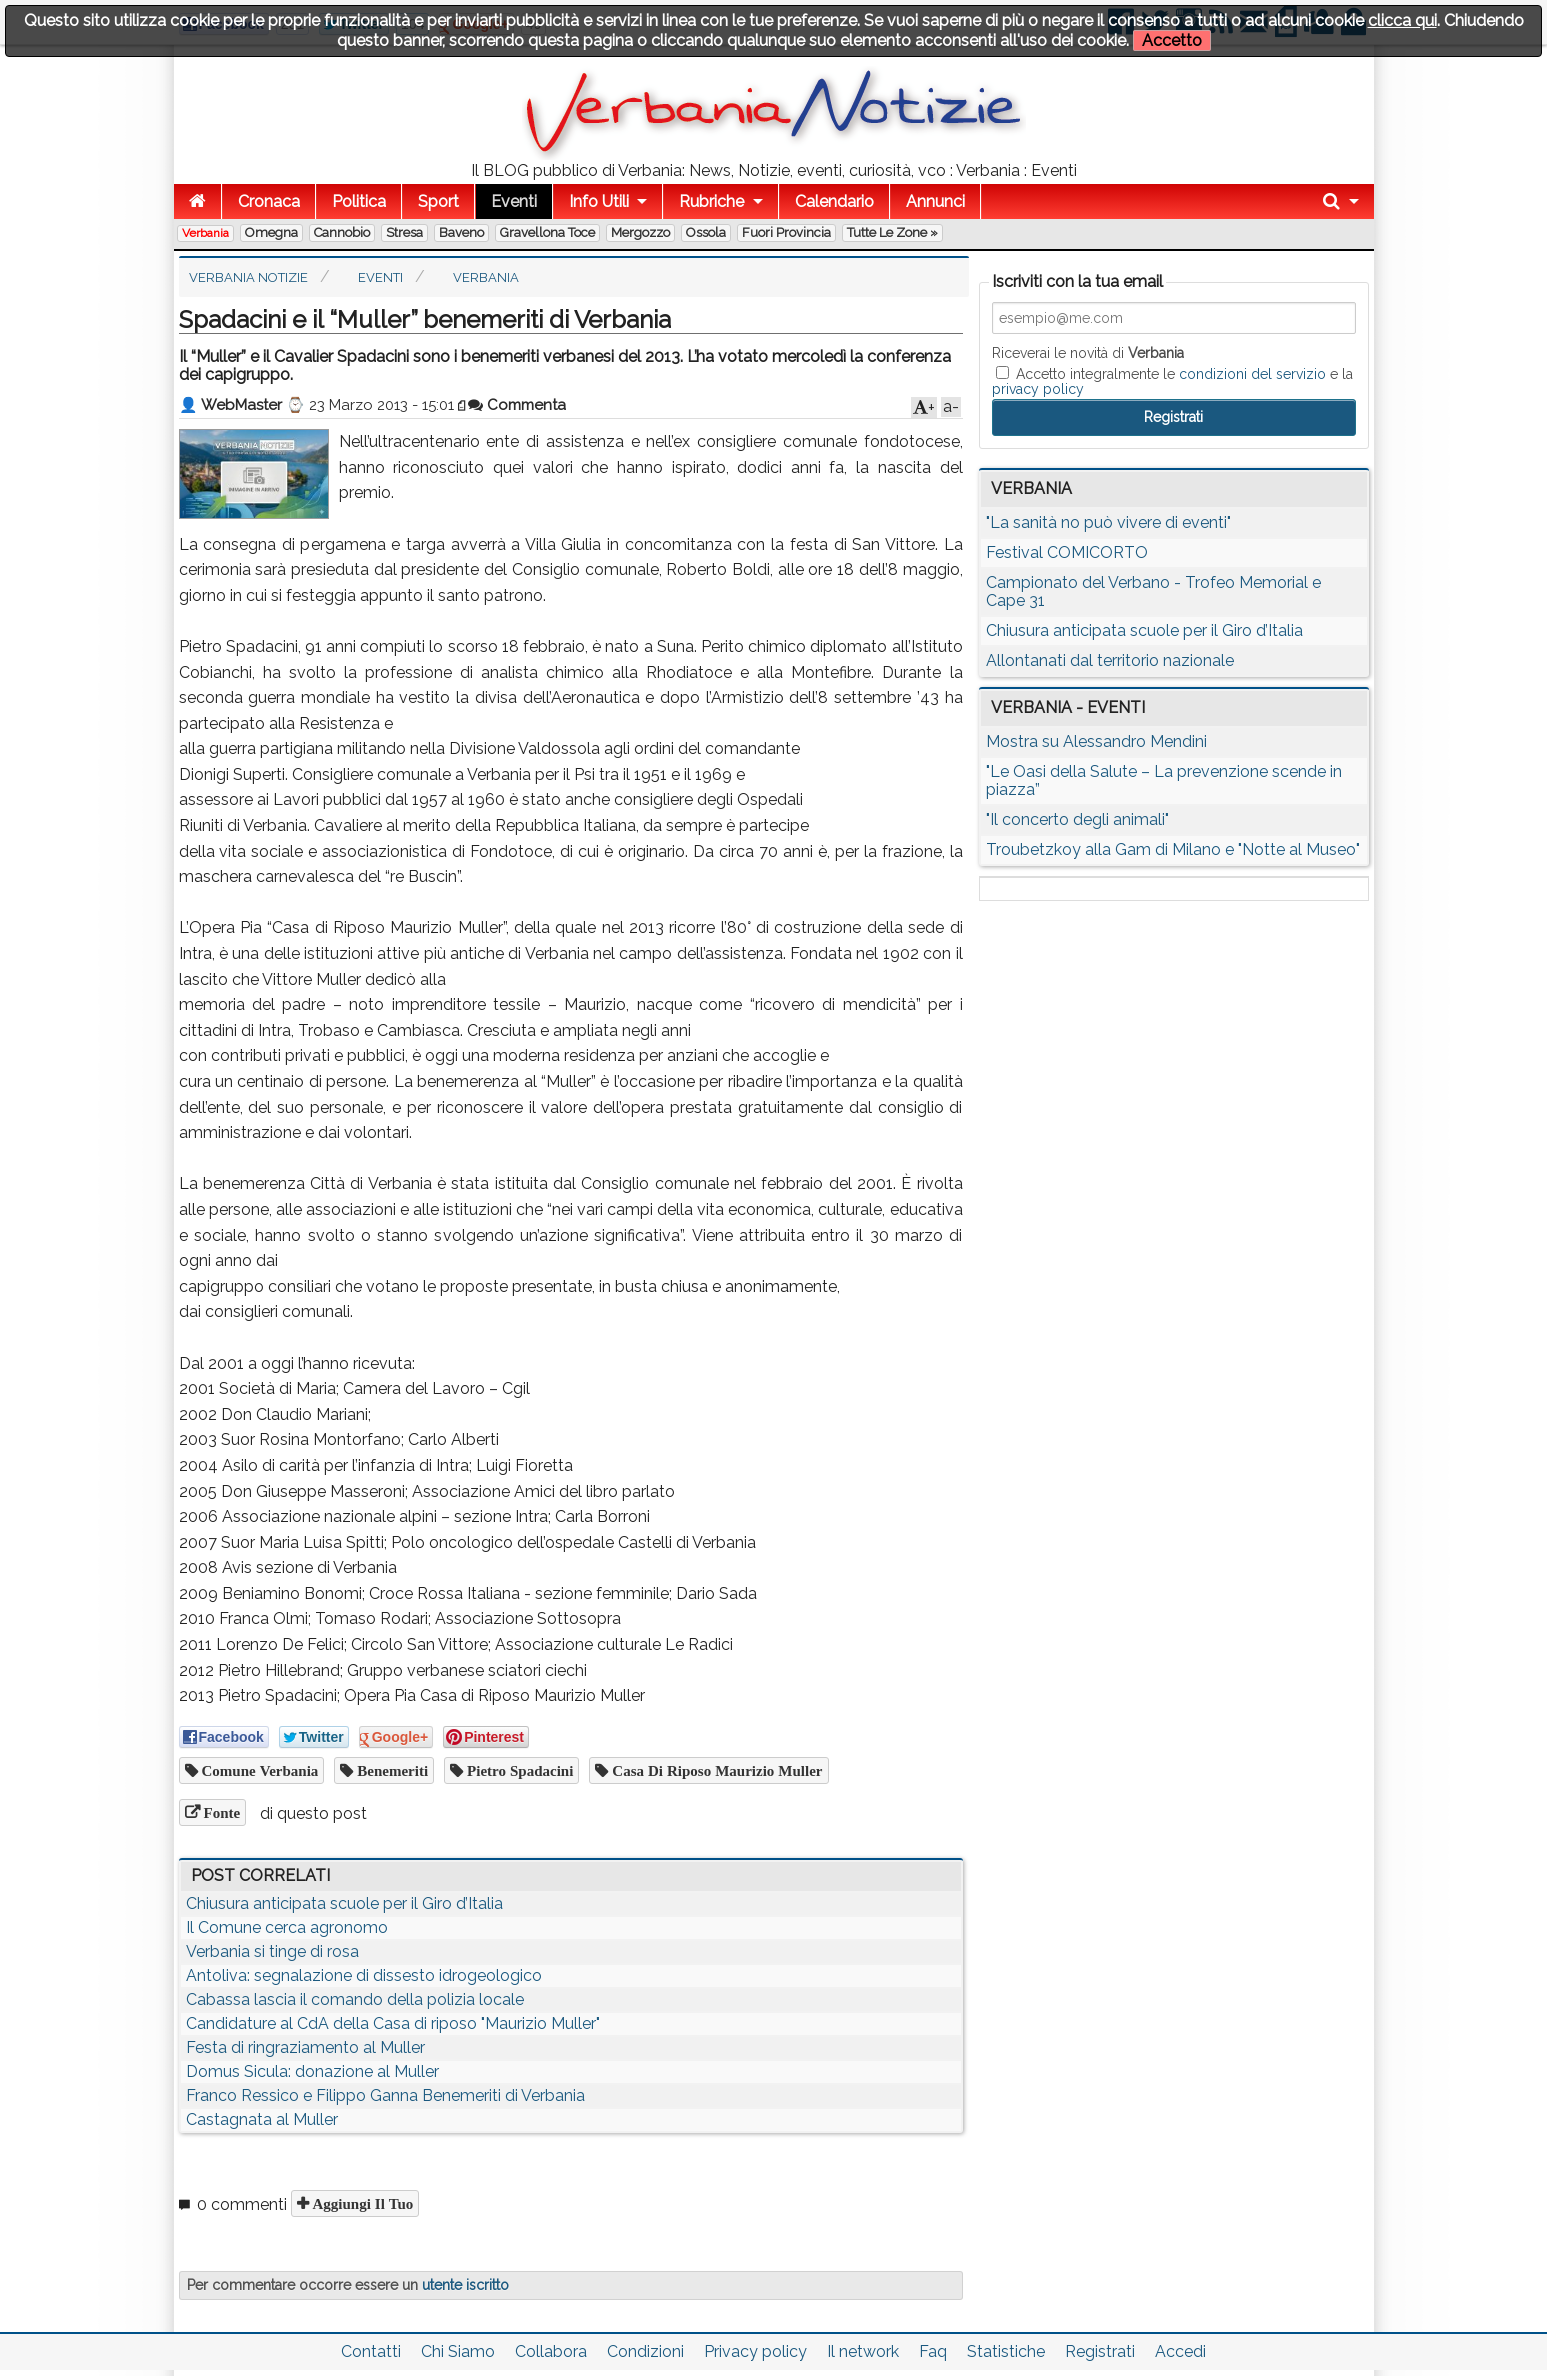 The width and height of the screenshot is (1547, 2376). Describe the element at coordinates (404, 232) in the screenshot. I see `Stresa` at that location.